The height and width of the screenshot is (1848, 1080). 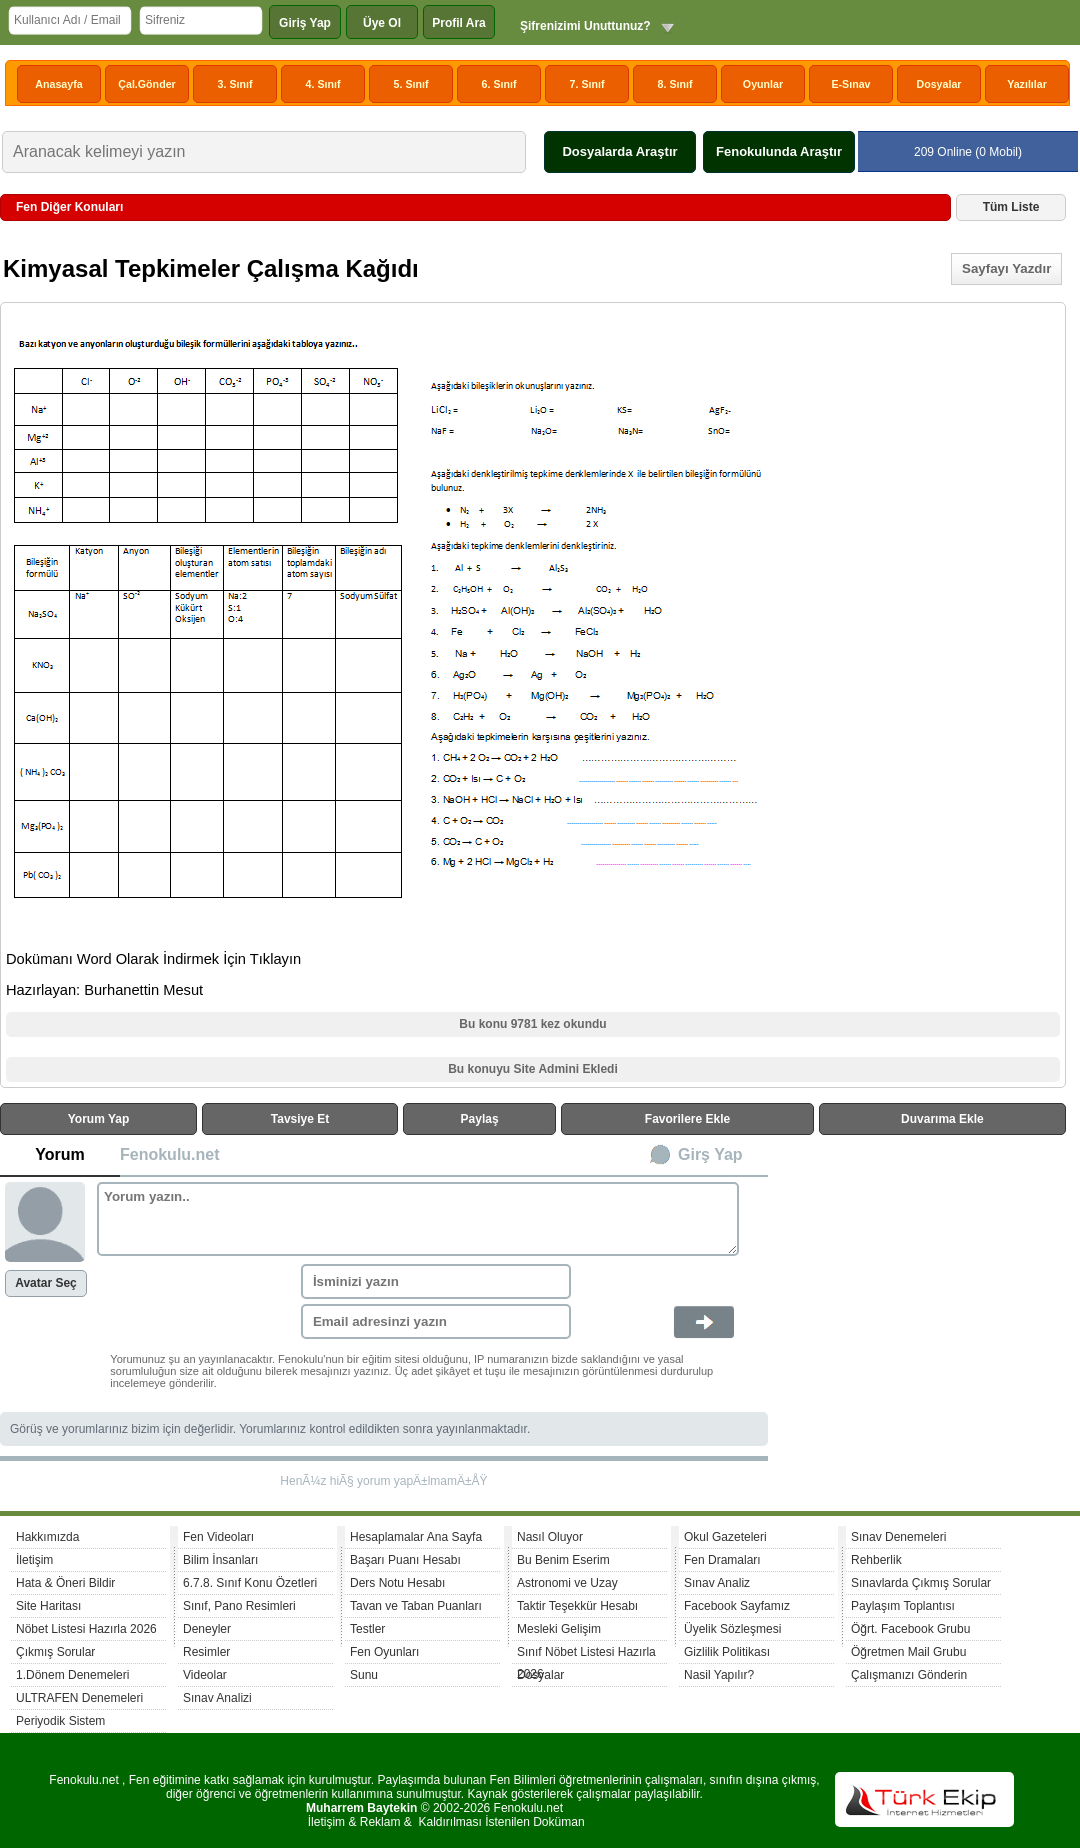 What do you see at coordinates (619, 151) in the screenshot?
I see `Dosyalarda Araştır` at bounding box center [619, 151].